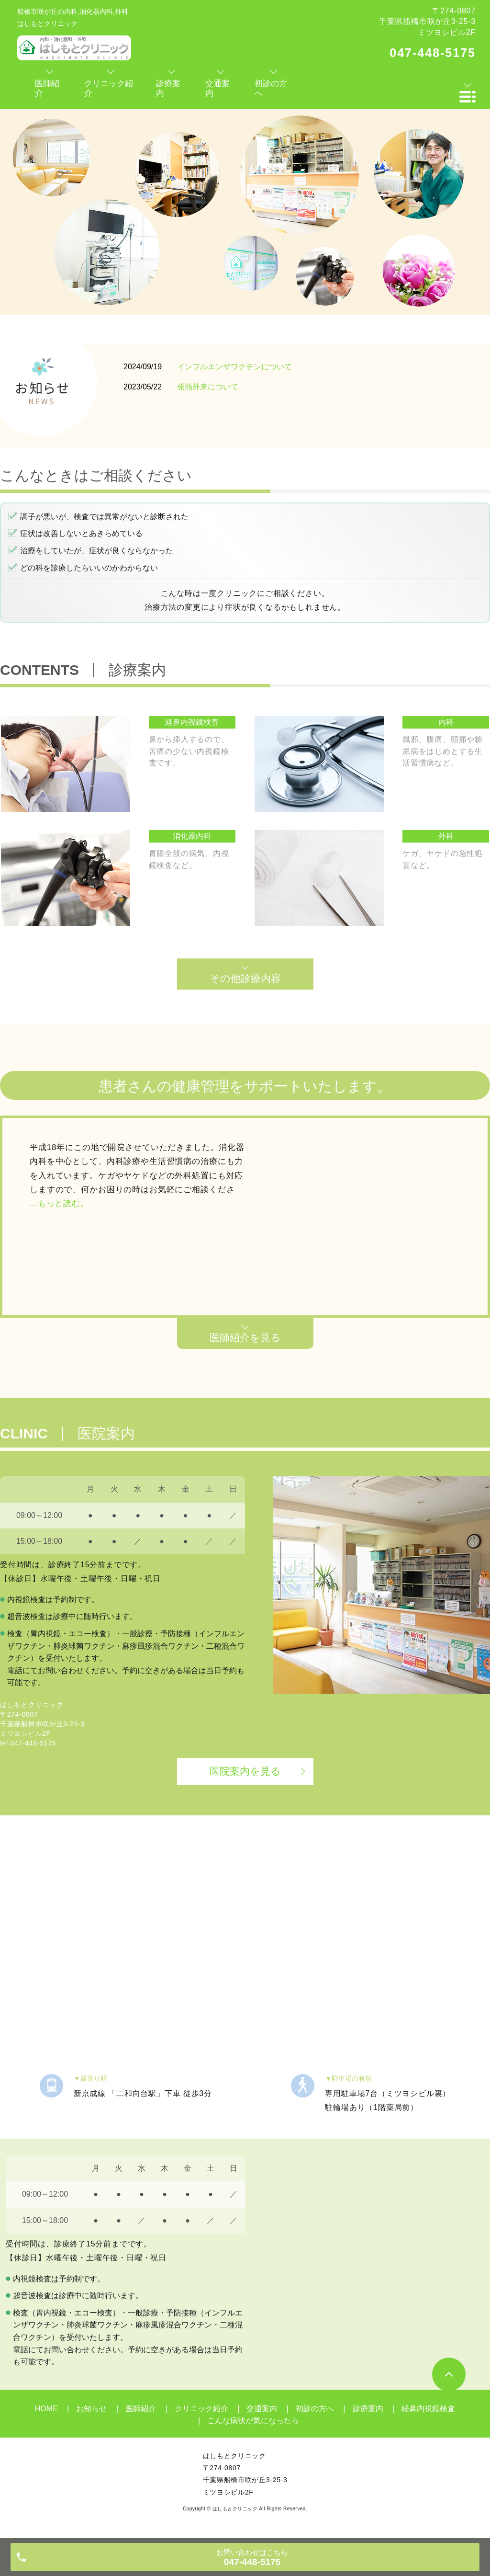 The image size is (490, 2576). Describe the element at coordinates (245, 1771) in the screenshot. I see `医院案内を見る` at that location.